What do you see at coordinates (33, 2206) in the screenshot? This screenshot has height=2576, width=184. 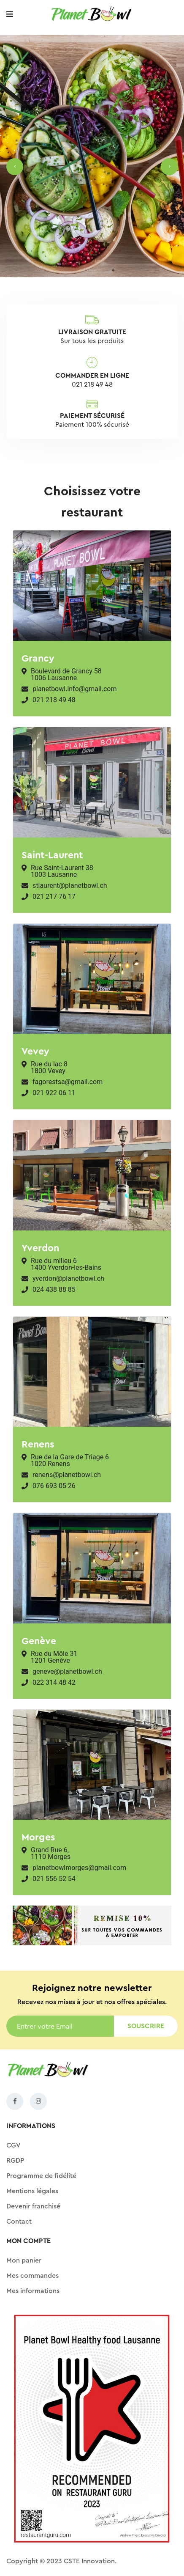 I see `Devenir franchisé` at bounding box center [33, 2206].